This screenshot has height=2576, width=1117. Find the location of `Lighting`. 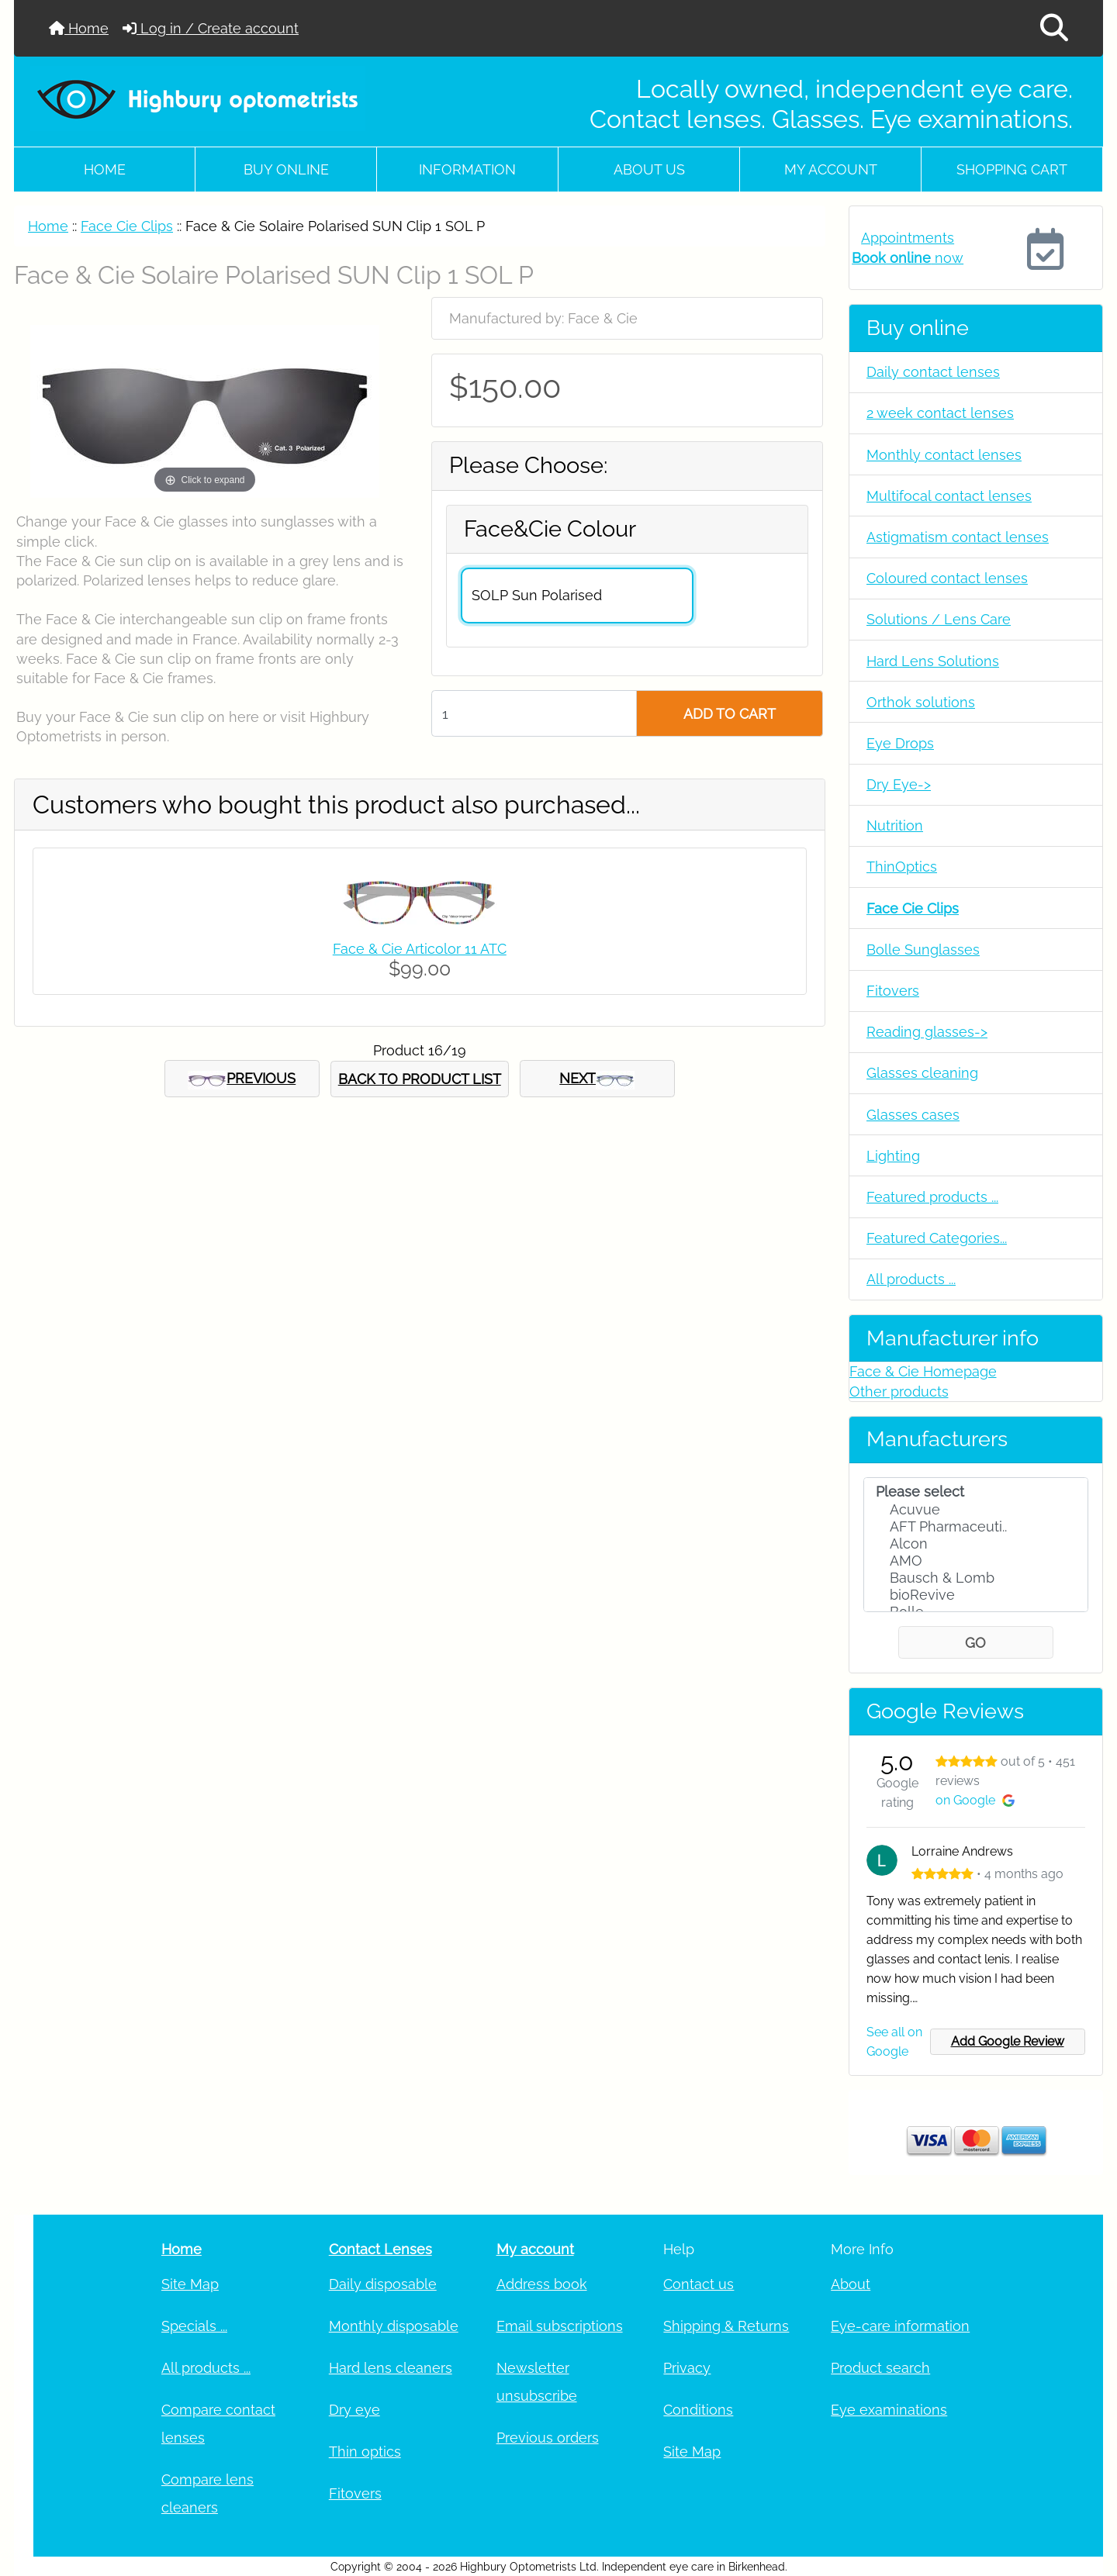

Lighting is located at coordinates (893, 1156).